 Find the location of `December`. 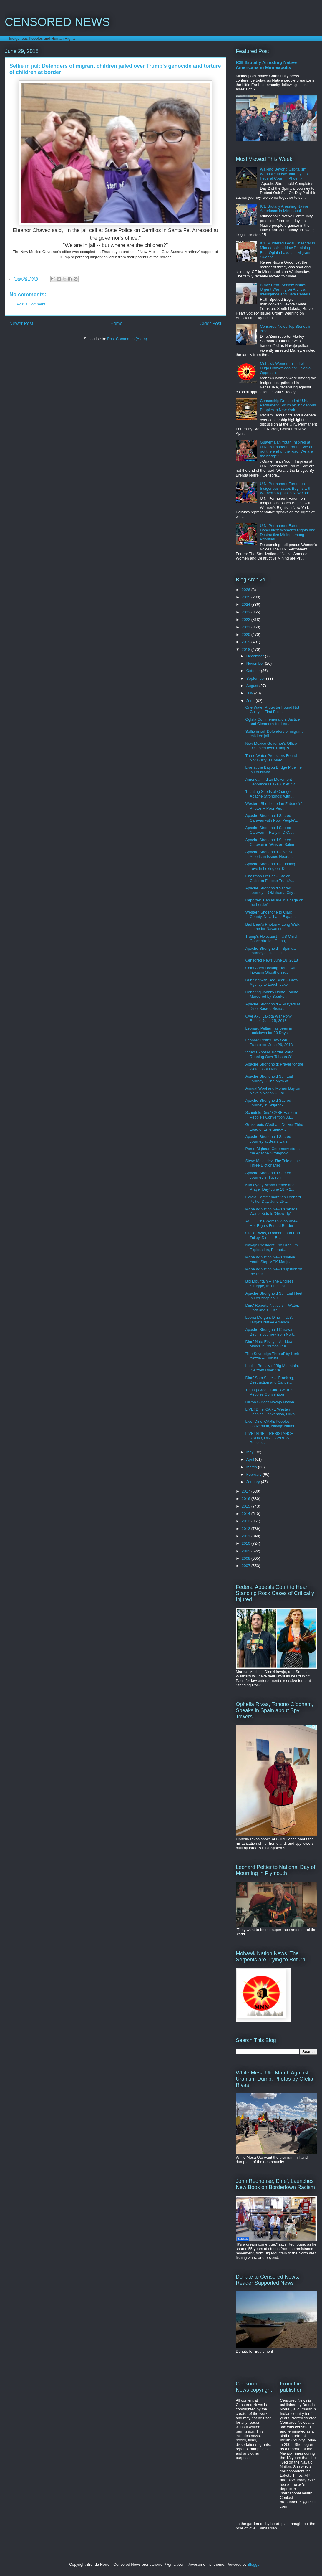

December is located at coordinates (255, 656).